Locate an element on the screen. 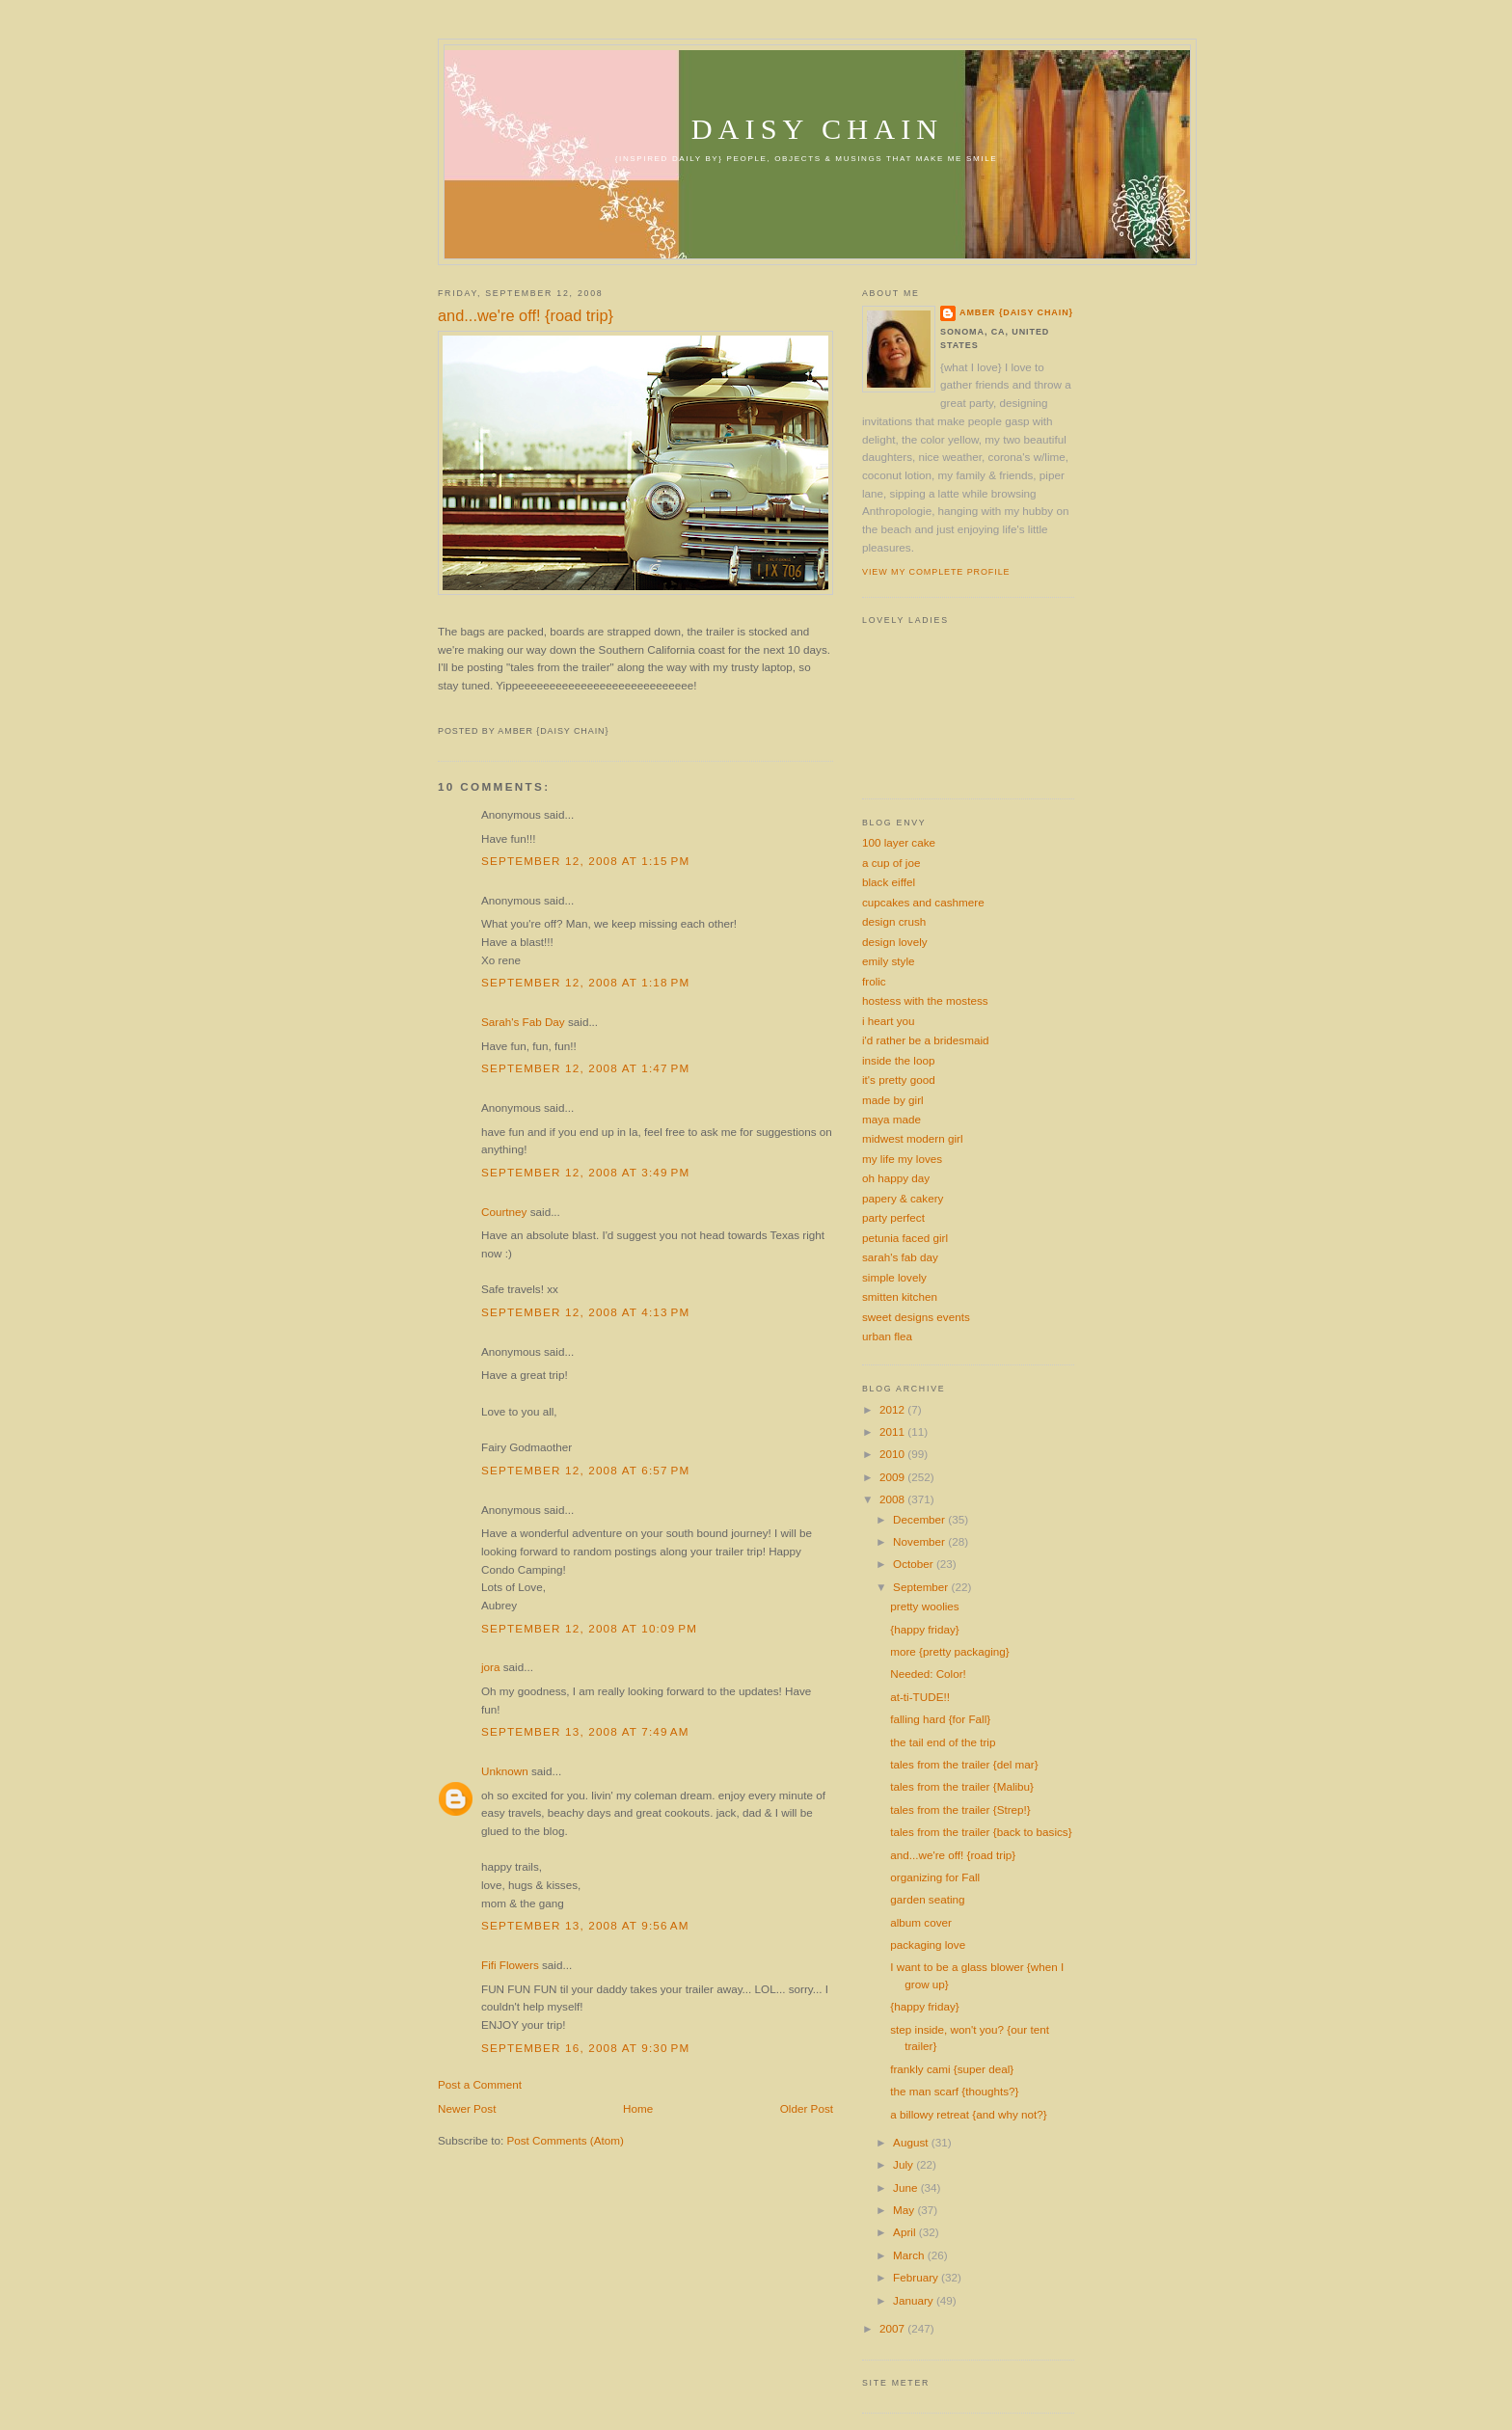 The height and width of the screenshot is (2430, 1512). simple lovely is located at coordinates (894, 1277).